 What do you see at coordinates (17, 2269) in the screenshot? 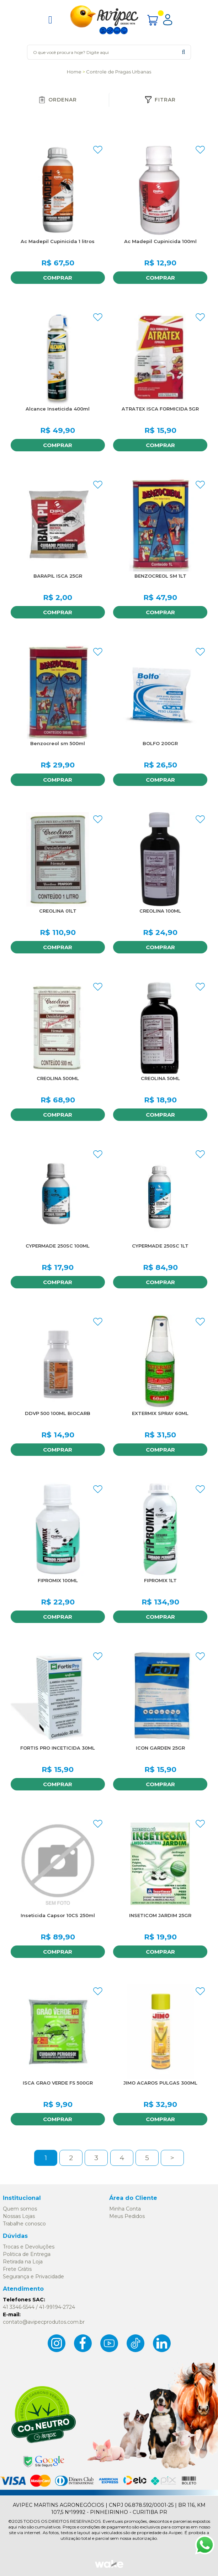
I see `Frete Grátis` at bounding box center [17, 2269].